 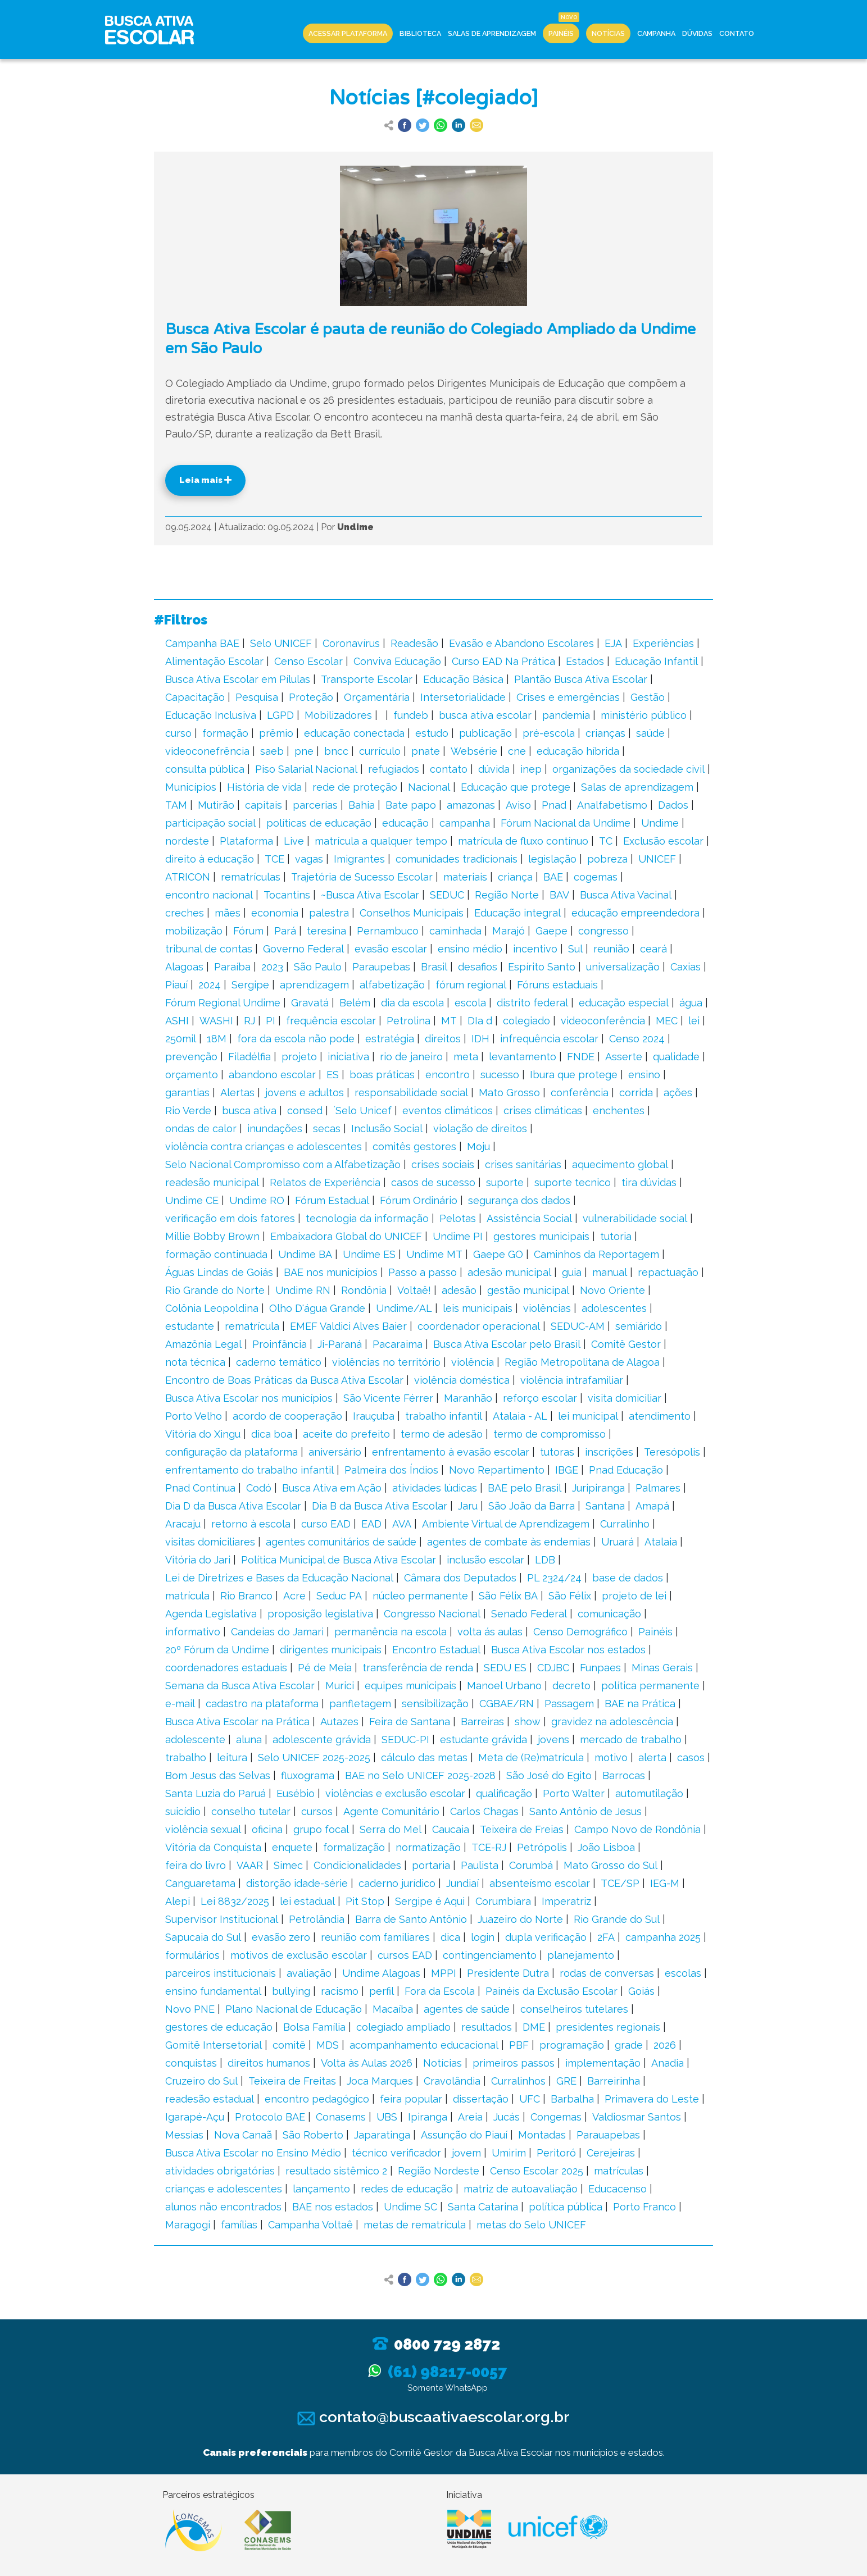 I want to click on Pará, so click(x=285, y=931).